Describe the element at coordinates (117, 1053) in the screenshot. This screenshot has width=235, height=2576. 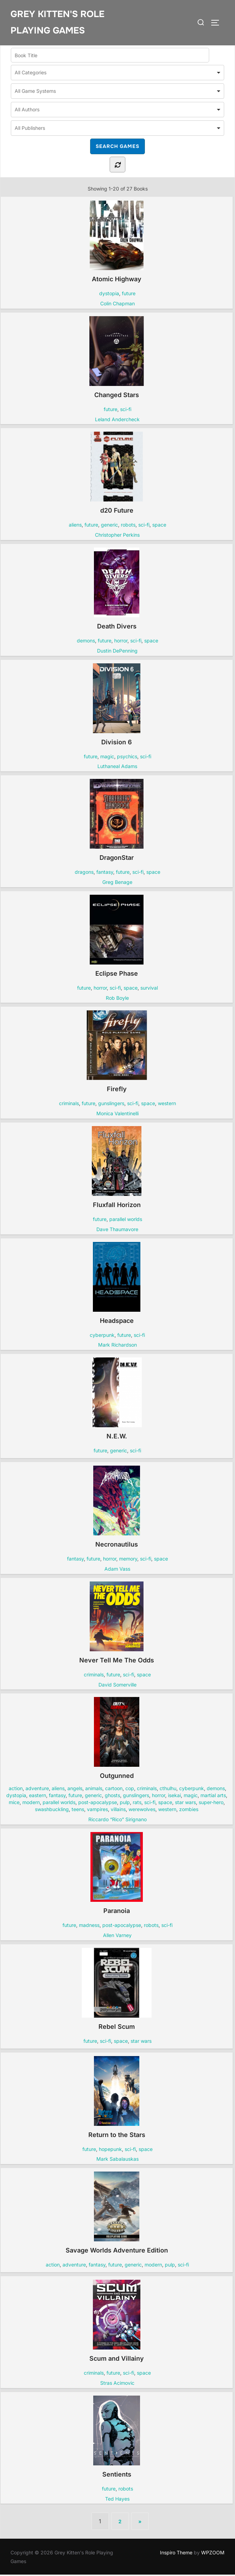
I see `Firefly` at that location.